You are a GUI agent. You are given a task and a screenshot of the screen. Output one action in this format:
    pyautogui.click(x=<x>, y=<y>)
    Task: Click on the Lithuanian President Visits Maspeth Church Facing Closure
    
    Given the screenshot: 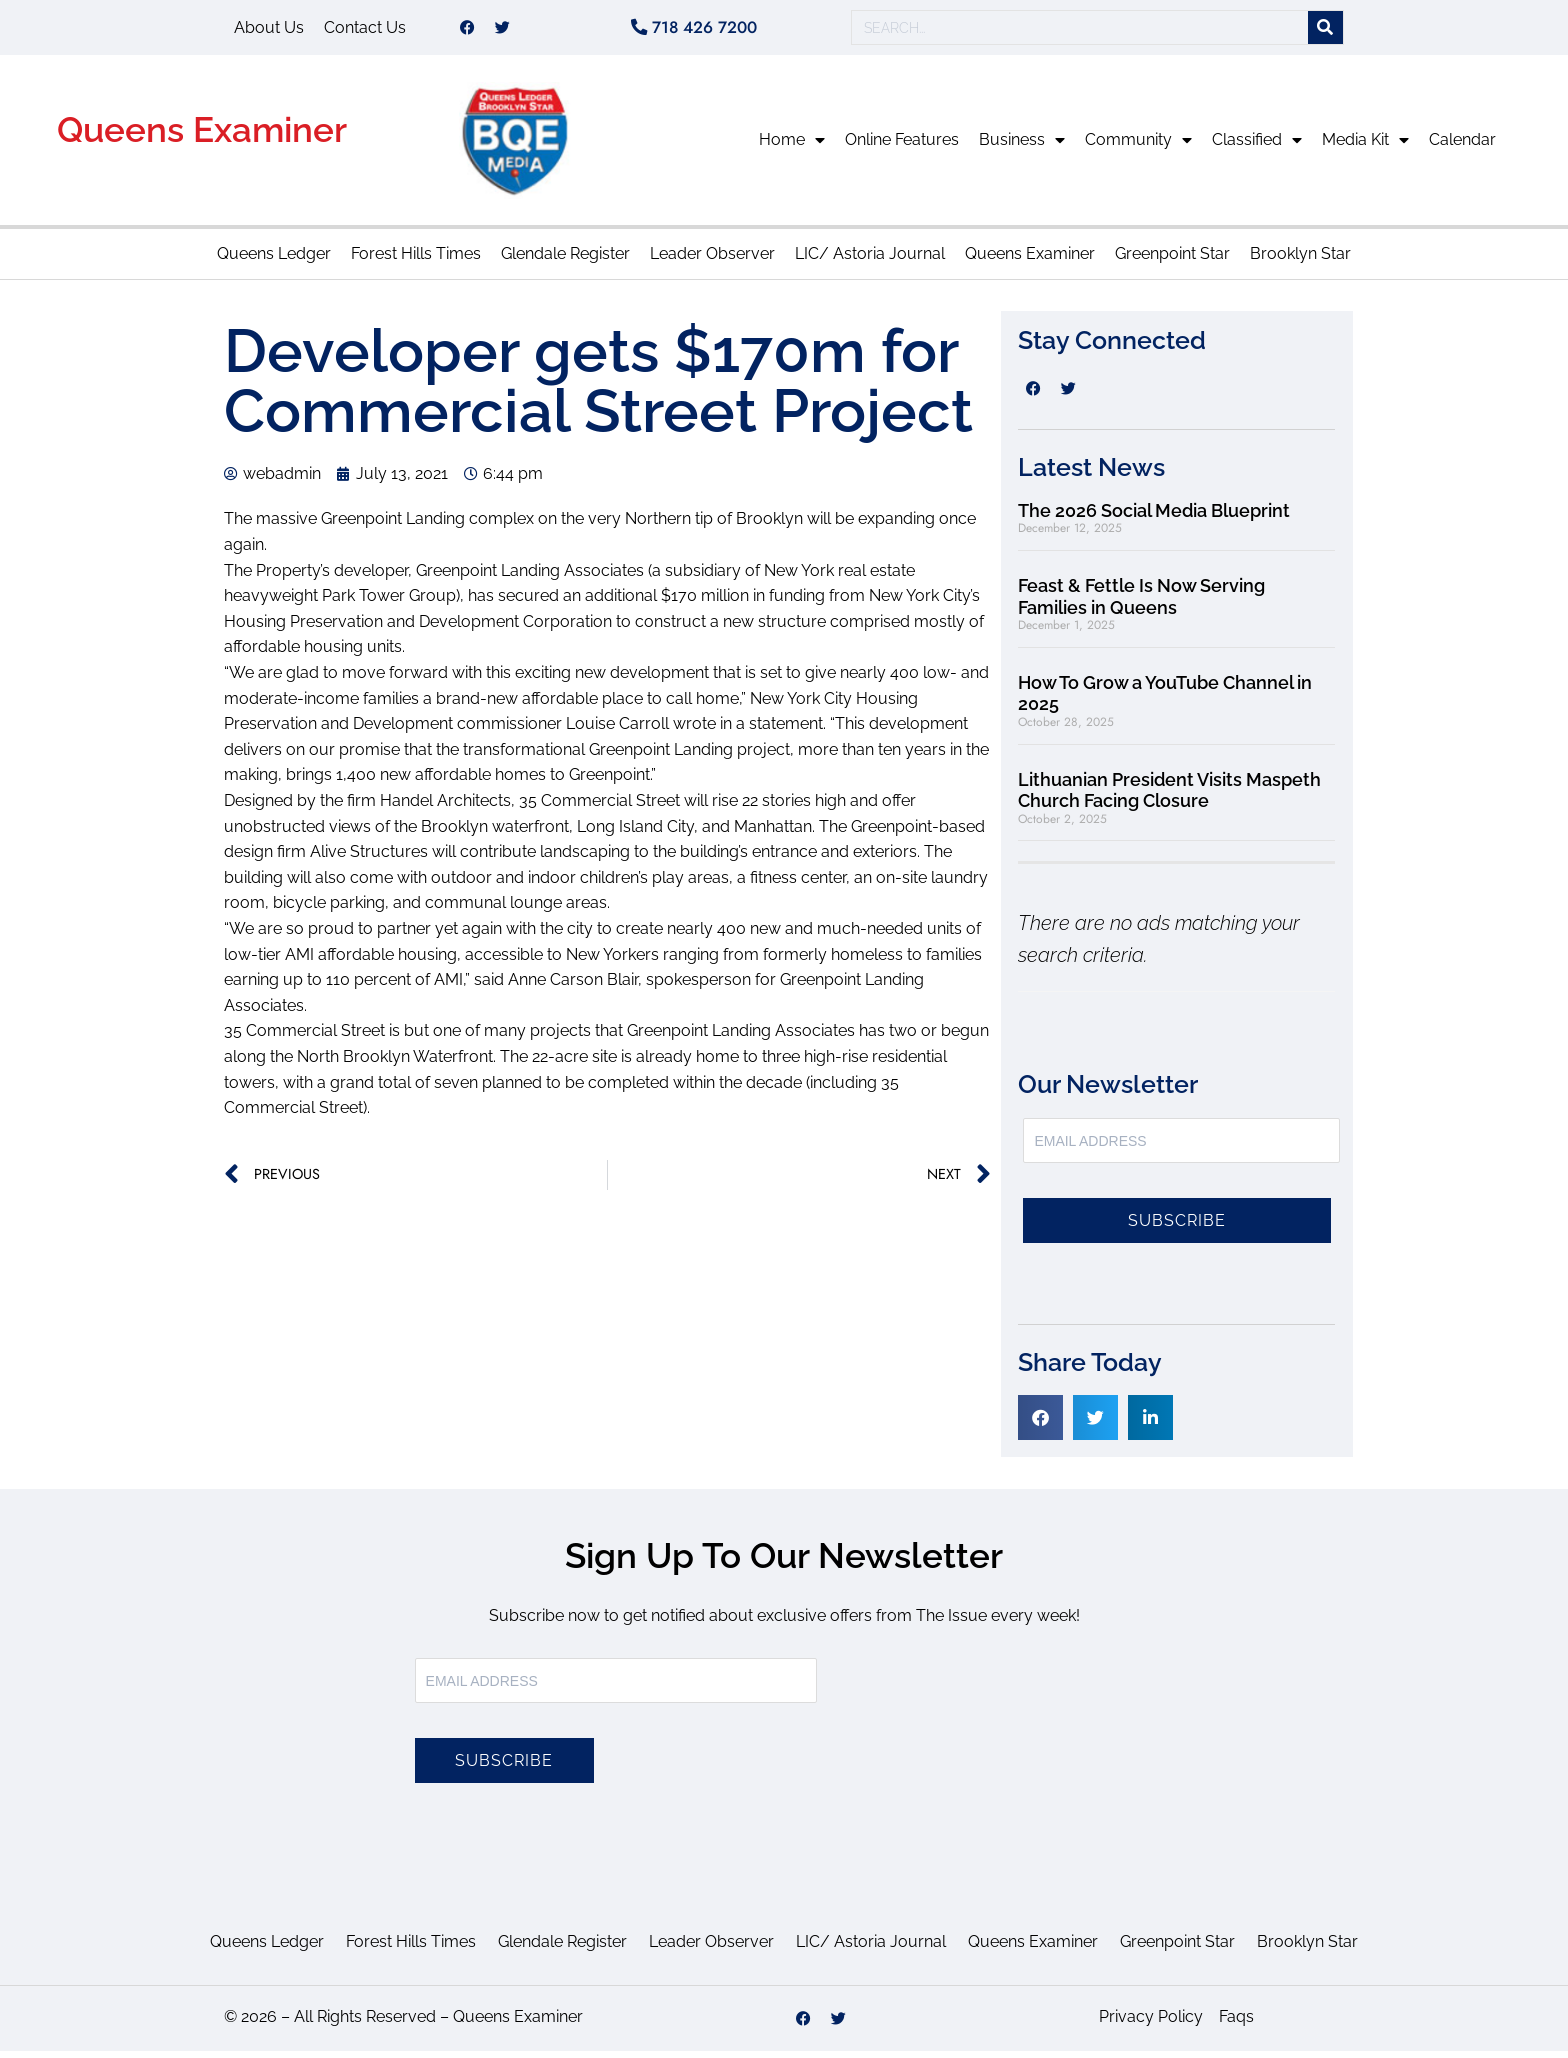 What is the action you would take?
    pyautogui.click(x=1169, y=797)
    